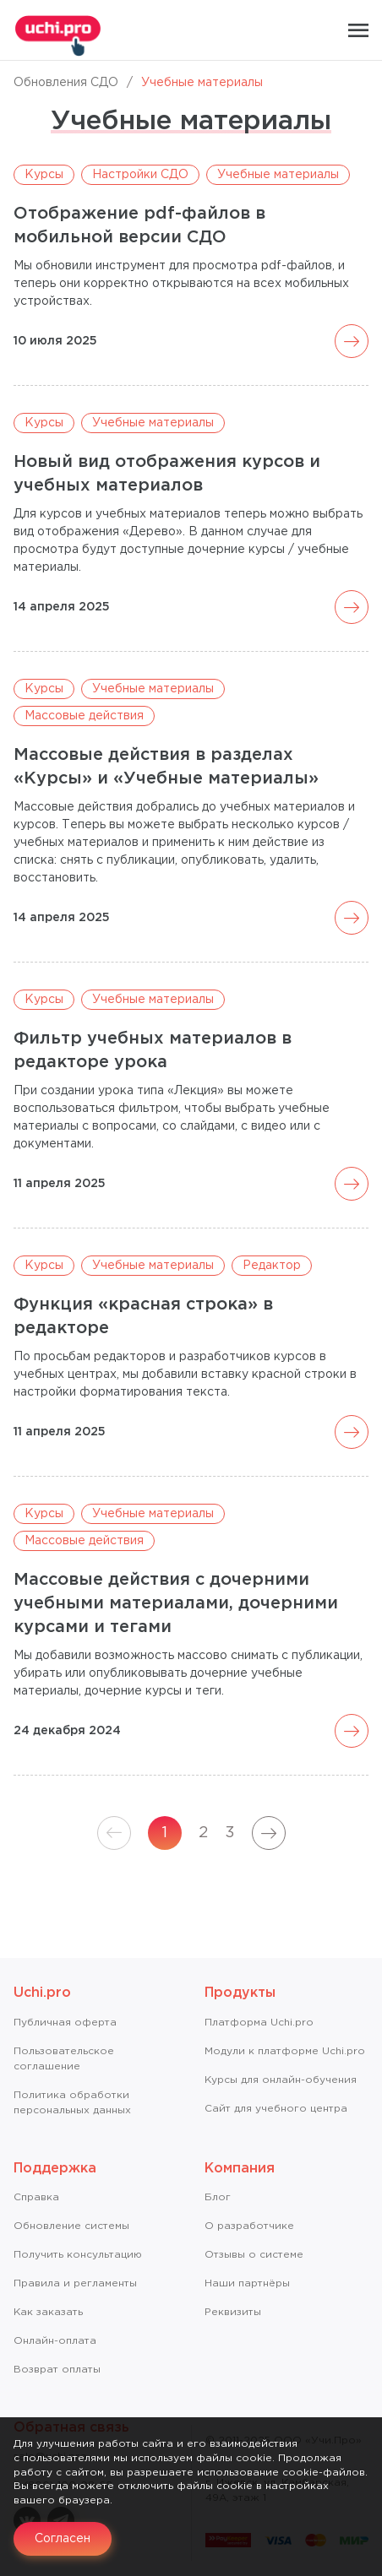 This screenshot has width=382, height=2576. What do you see at coordinates (272, 1266) in the screenshot?
I see `Редактор` at bounding box center [272, 1266].